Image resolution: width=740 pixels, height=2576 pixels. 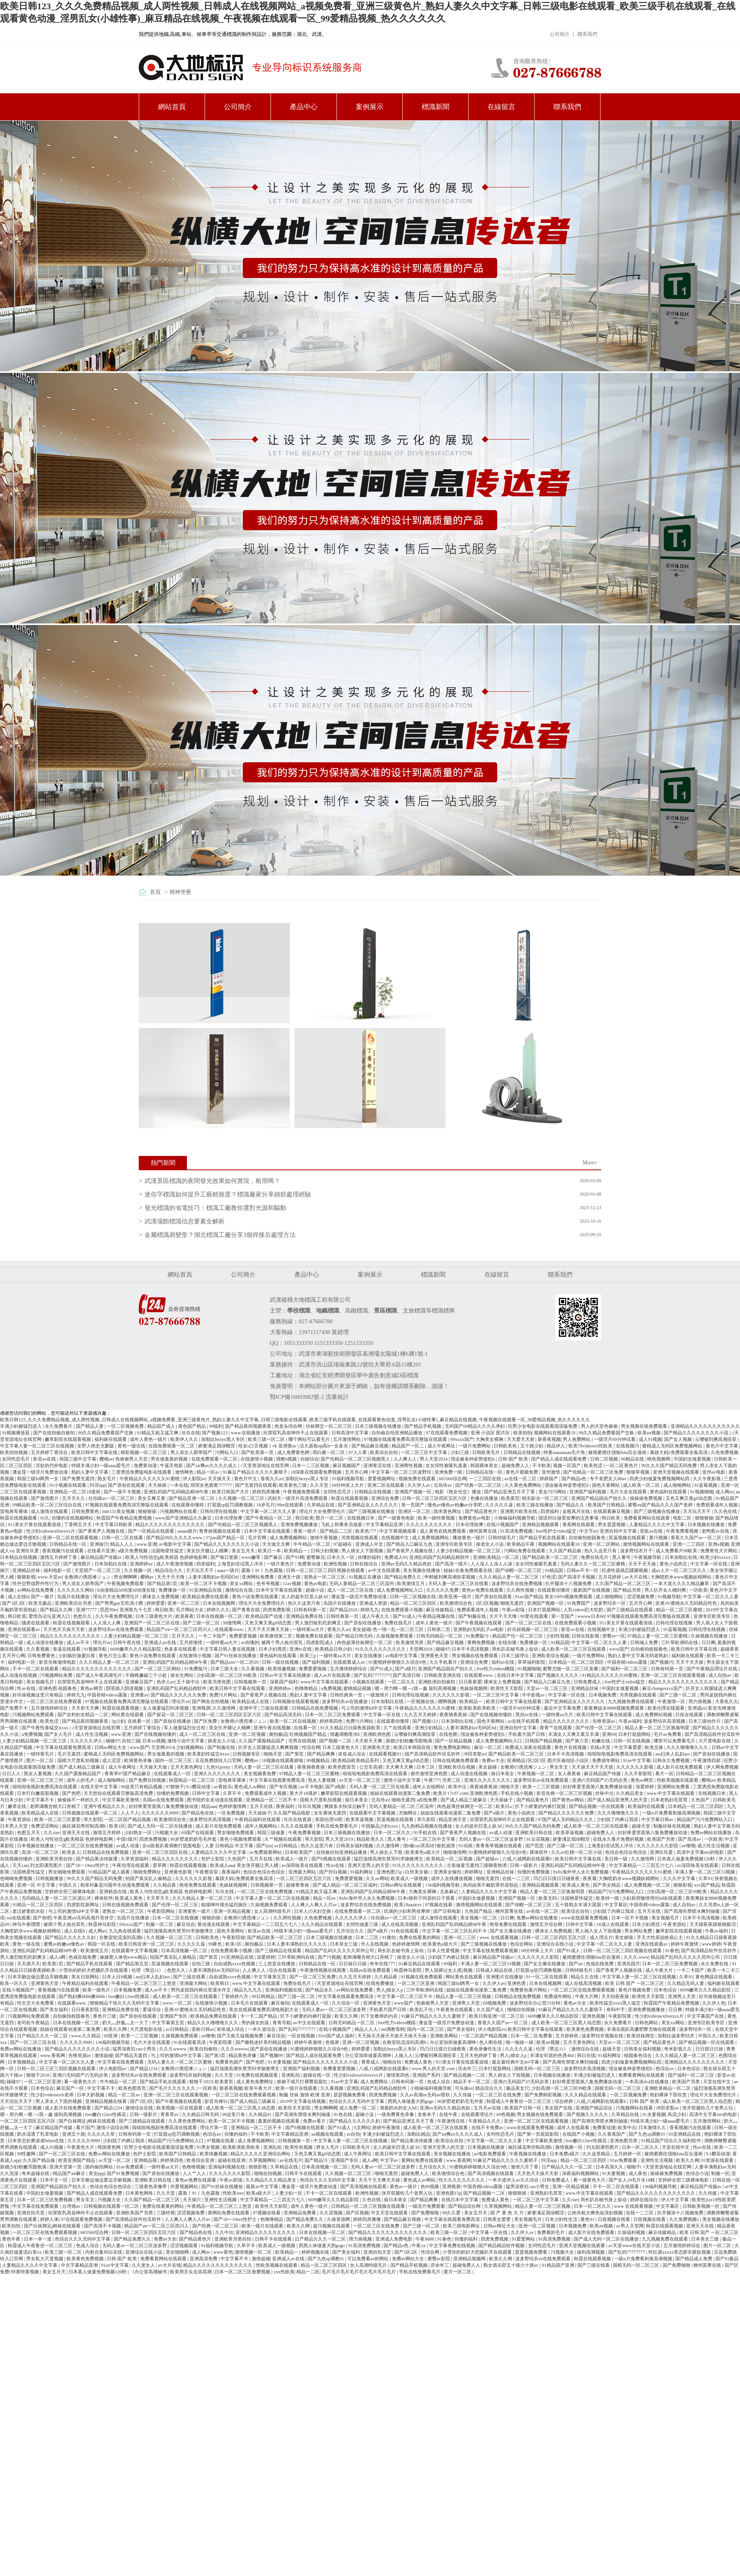 I want to click on 黄色录像性生活, so click(x=486, y=2049).